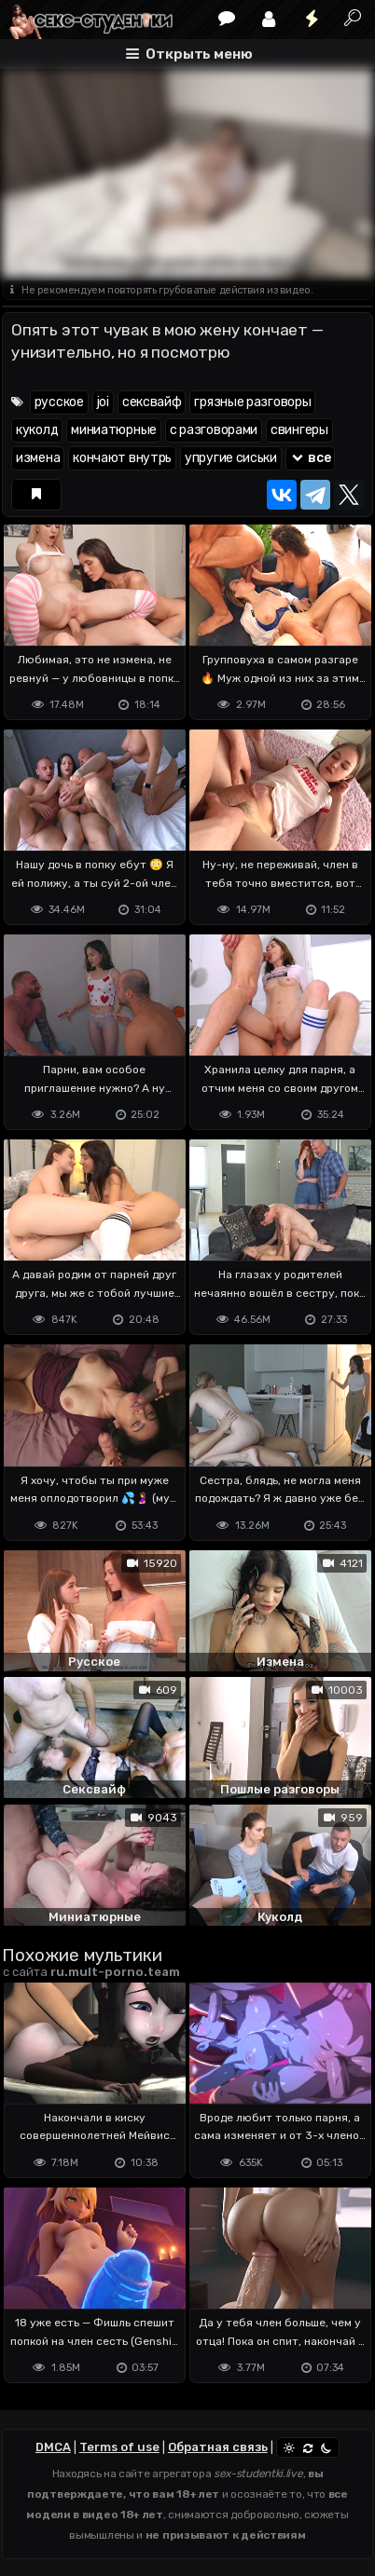  I want to click on все, so click(310, 458).